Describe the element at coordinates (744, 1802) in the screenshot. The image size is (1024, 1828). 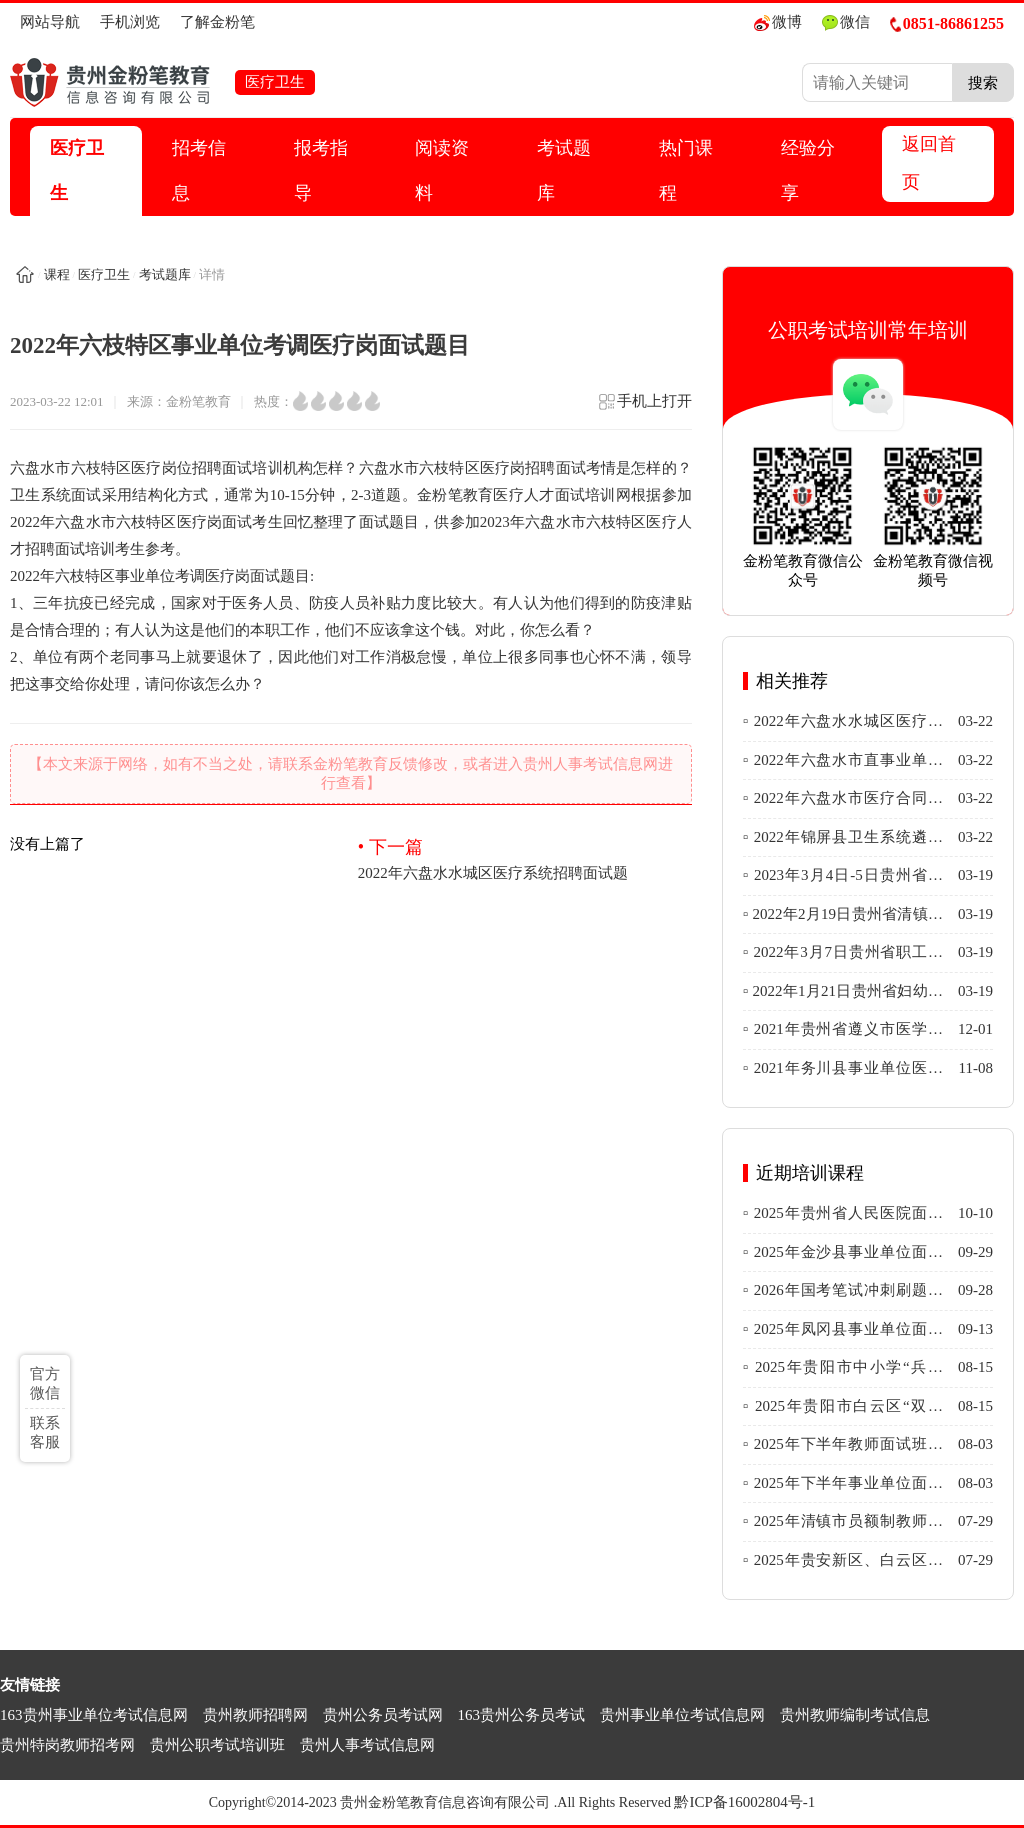
I see `黔ICP备16002804号-1` at that location.